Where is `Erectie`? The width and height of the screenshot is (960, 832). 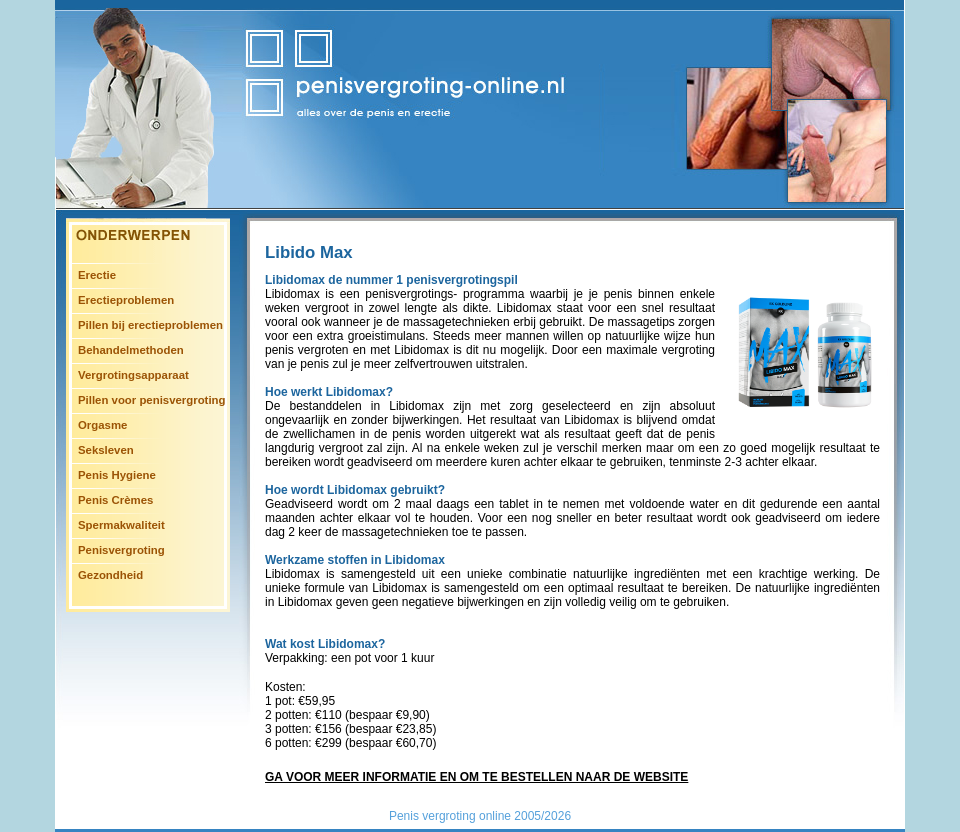
Erectie is located at coordinates (97, 275).